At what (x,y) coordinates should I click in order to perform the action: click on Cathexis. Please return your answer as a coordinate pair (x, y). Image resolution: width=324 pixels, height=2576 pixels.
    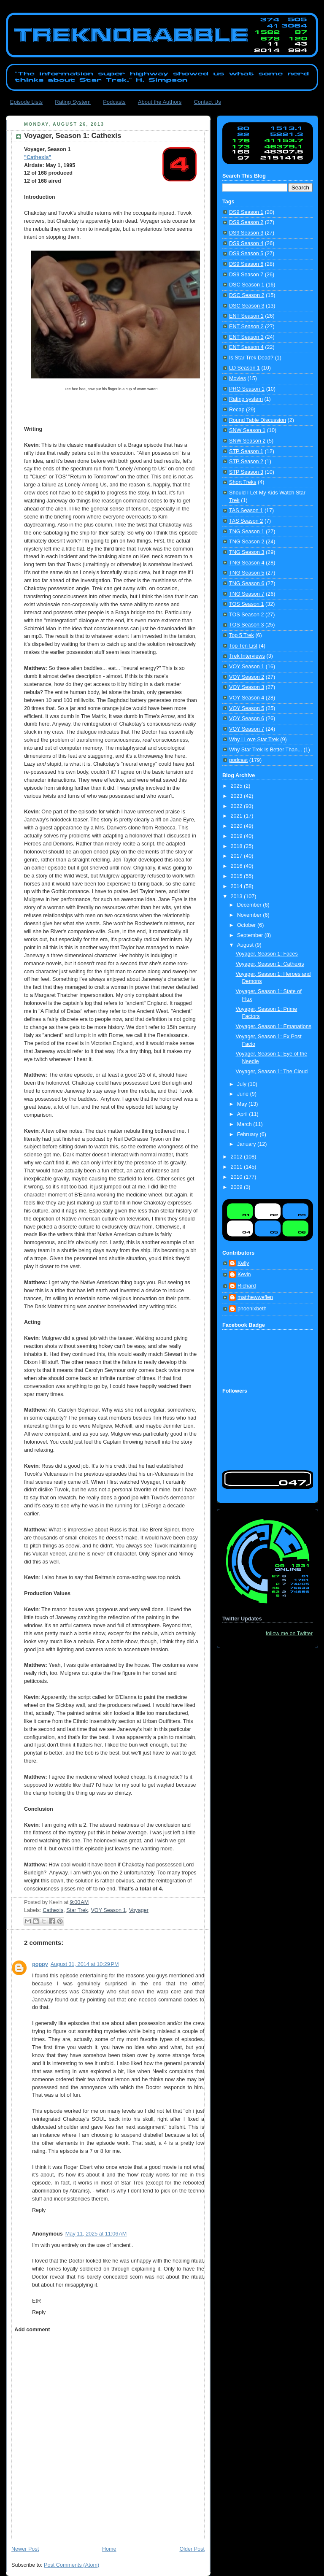
    Looking at the image, I should click on (53, 1910).